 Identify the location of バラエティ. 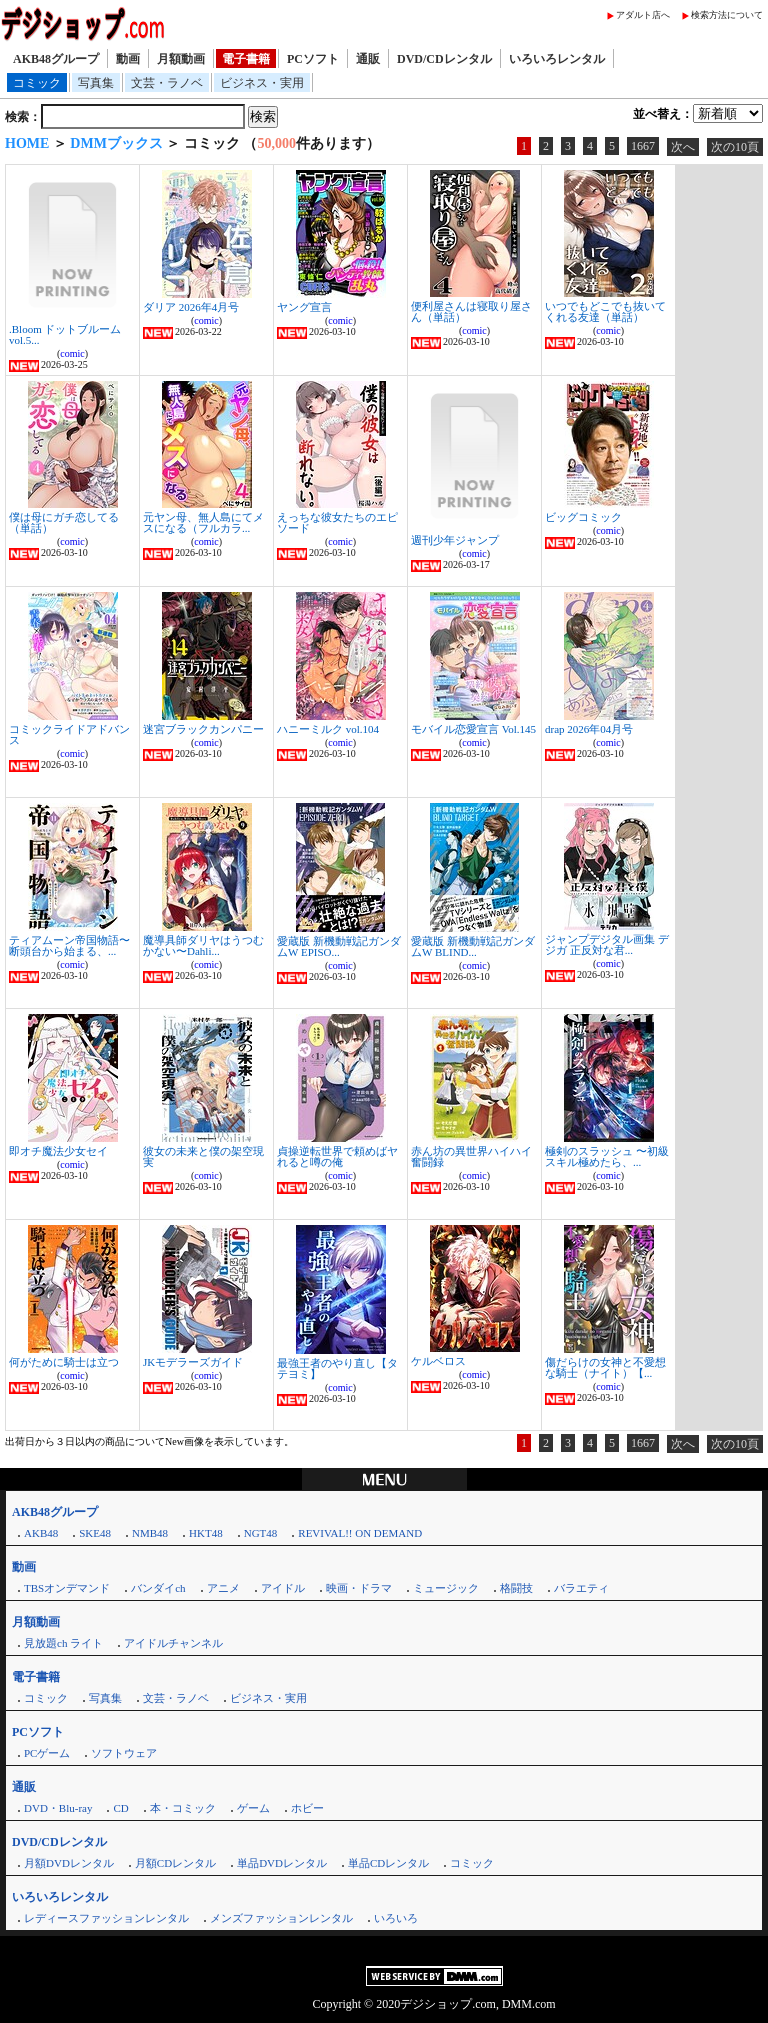
(581, 1588).